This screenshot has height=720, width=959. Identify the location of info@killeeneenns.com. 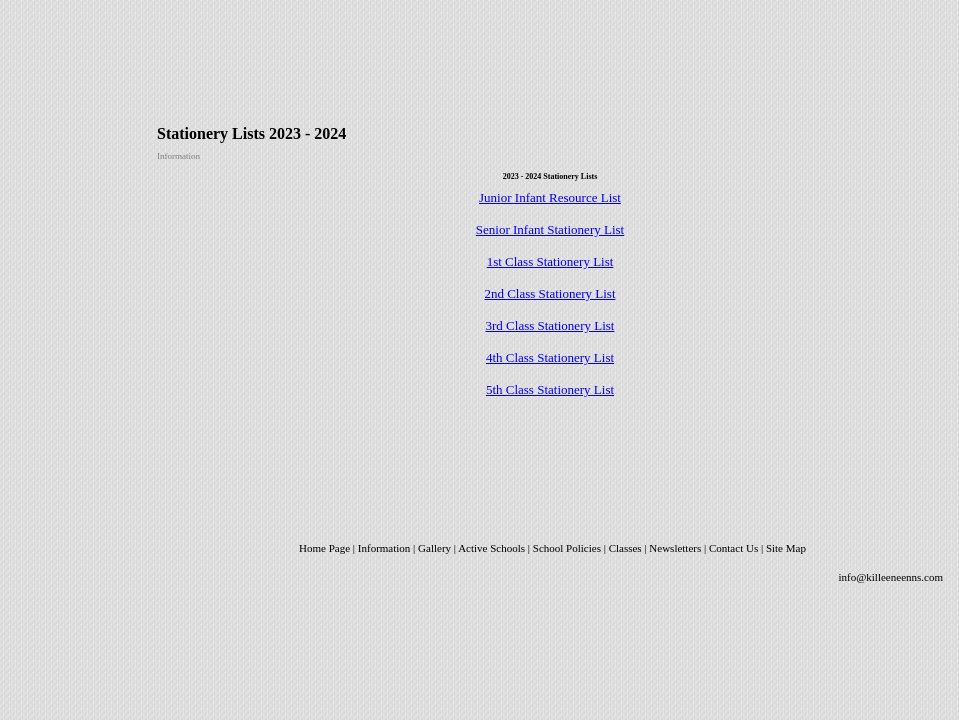
(890, 577).